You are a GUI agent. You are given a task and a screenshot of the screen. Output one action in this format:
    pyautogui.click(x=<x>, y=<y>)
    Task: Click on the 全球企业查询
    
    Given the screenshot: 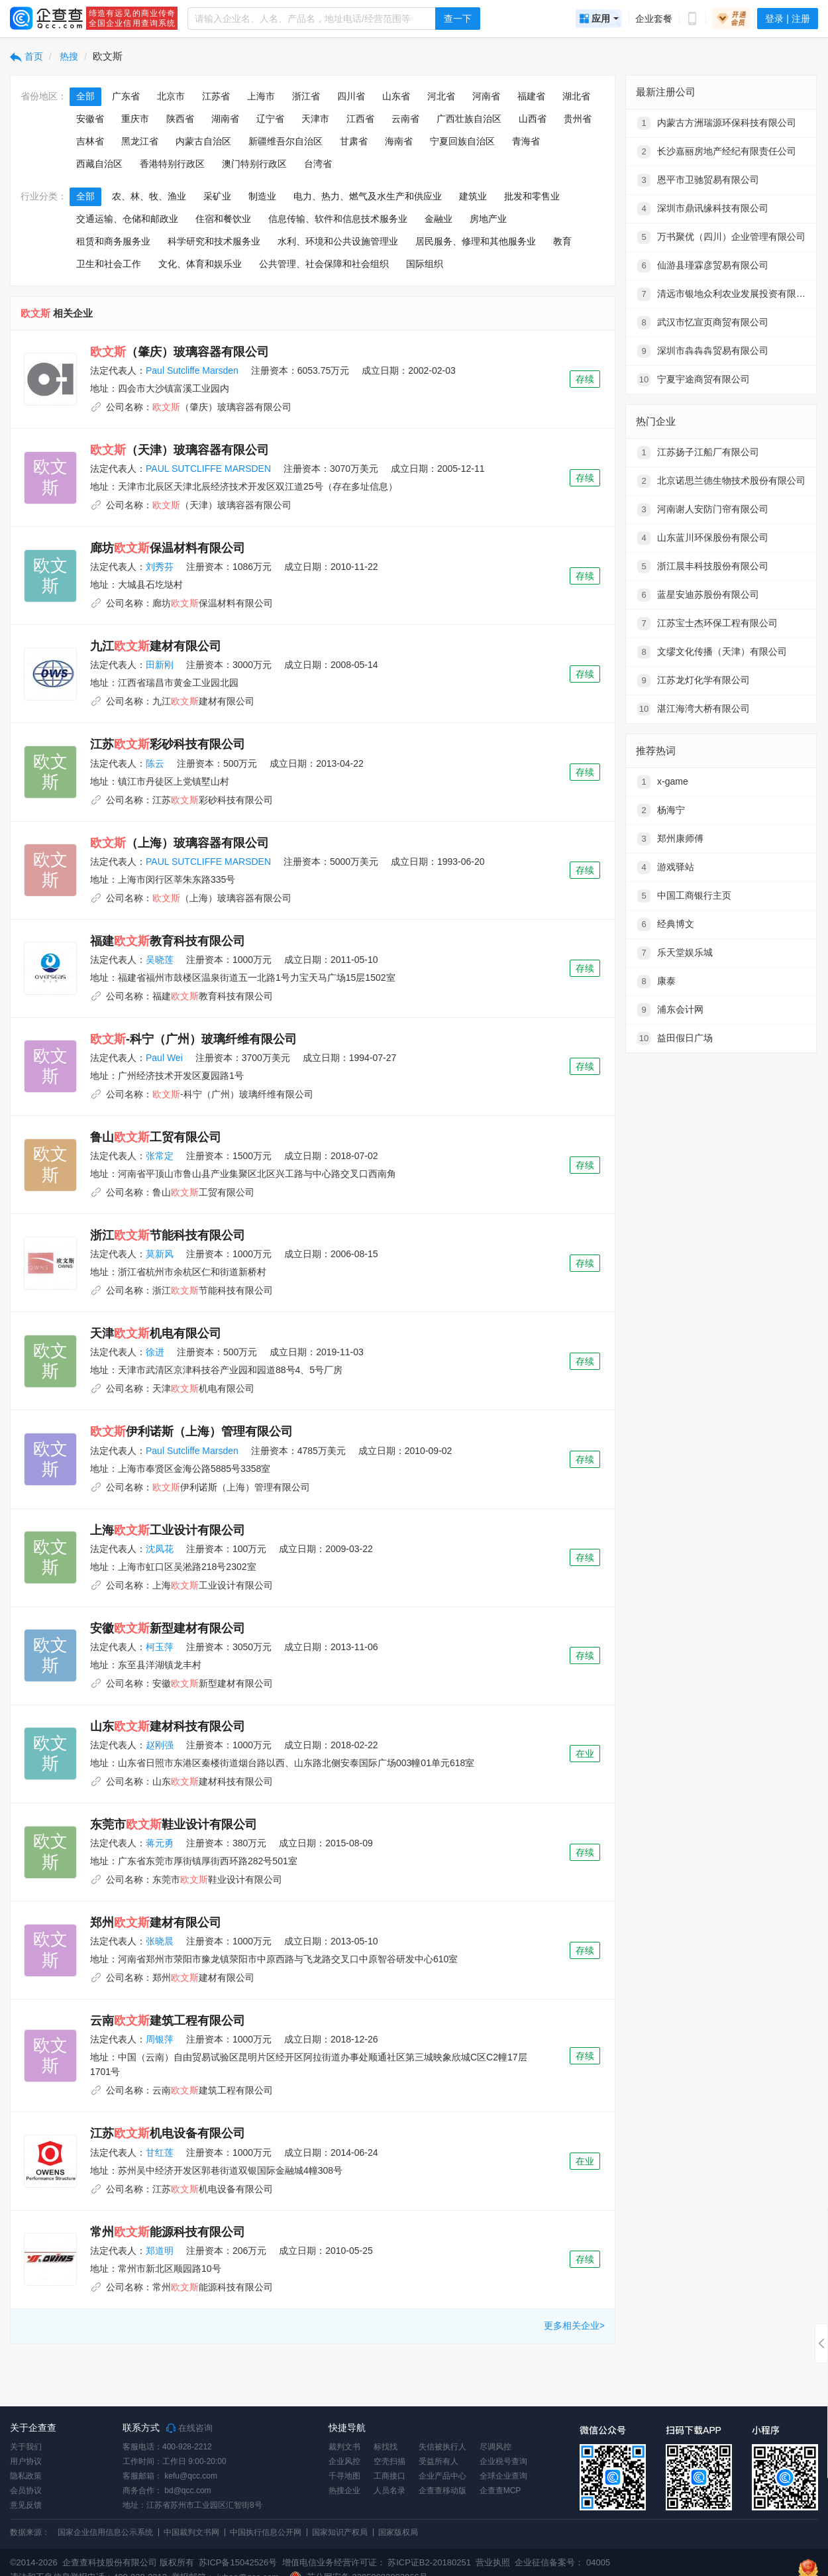 What is the action you would take?
    pyautogui.click(x=503, y=2476)
    